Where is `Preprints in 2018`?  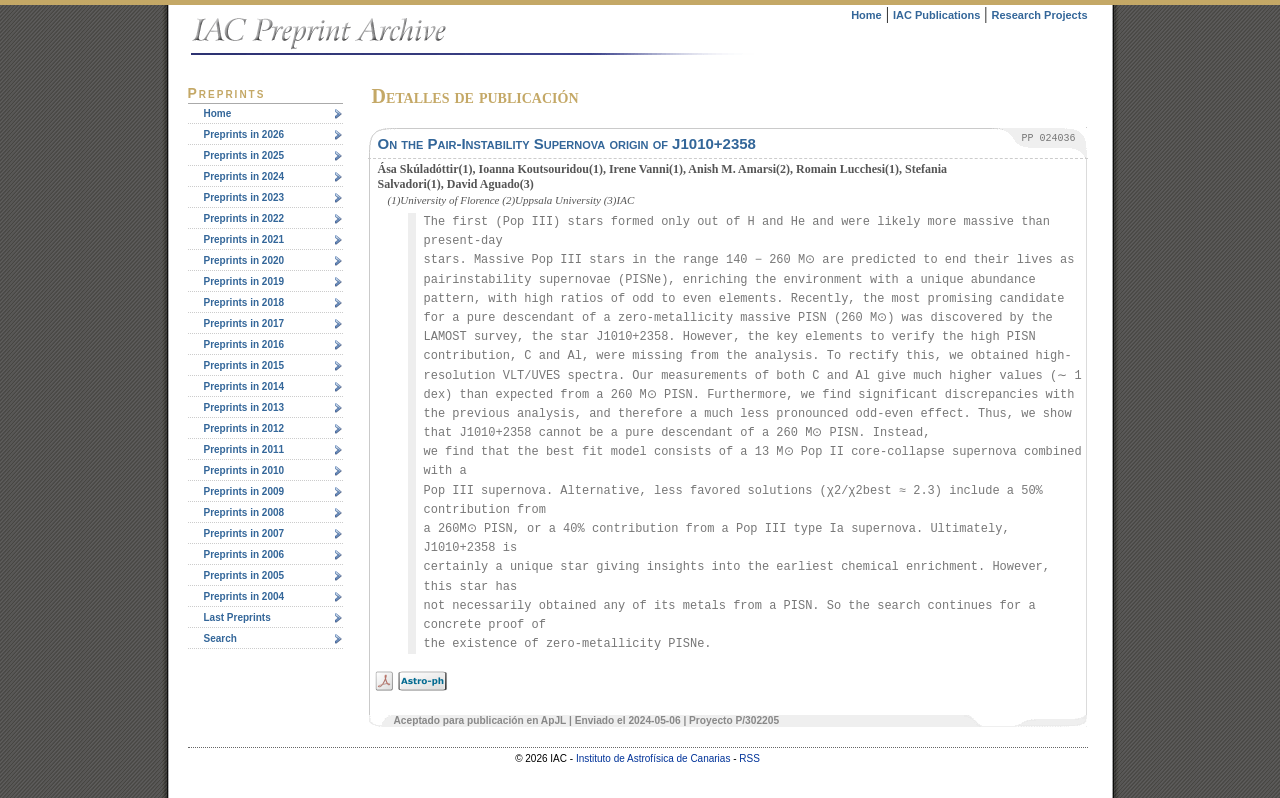 Preprints in 2018 is located at coordinates (244, 302).